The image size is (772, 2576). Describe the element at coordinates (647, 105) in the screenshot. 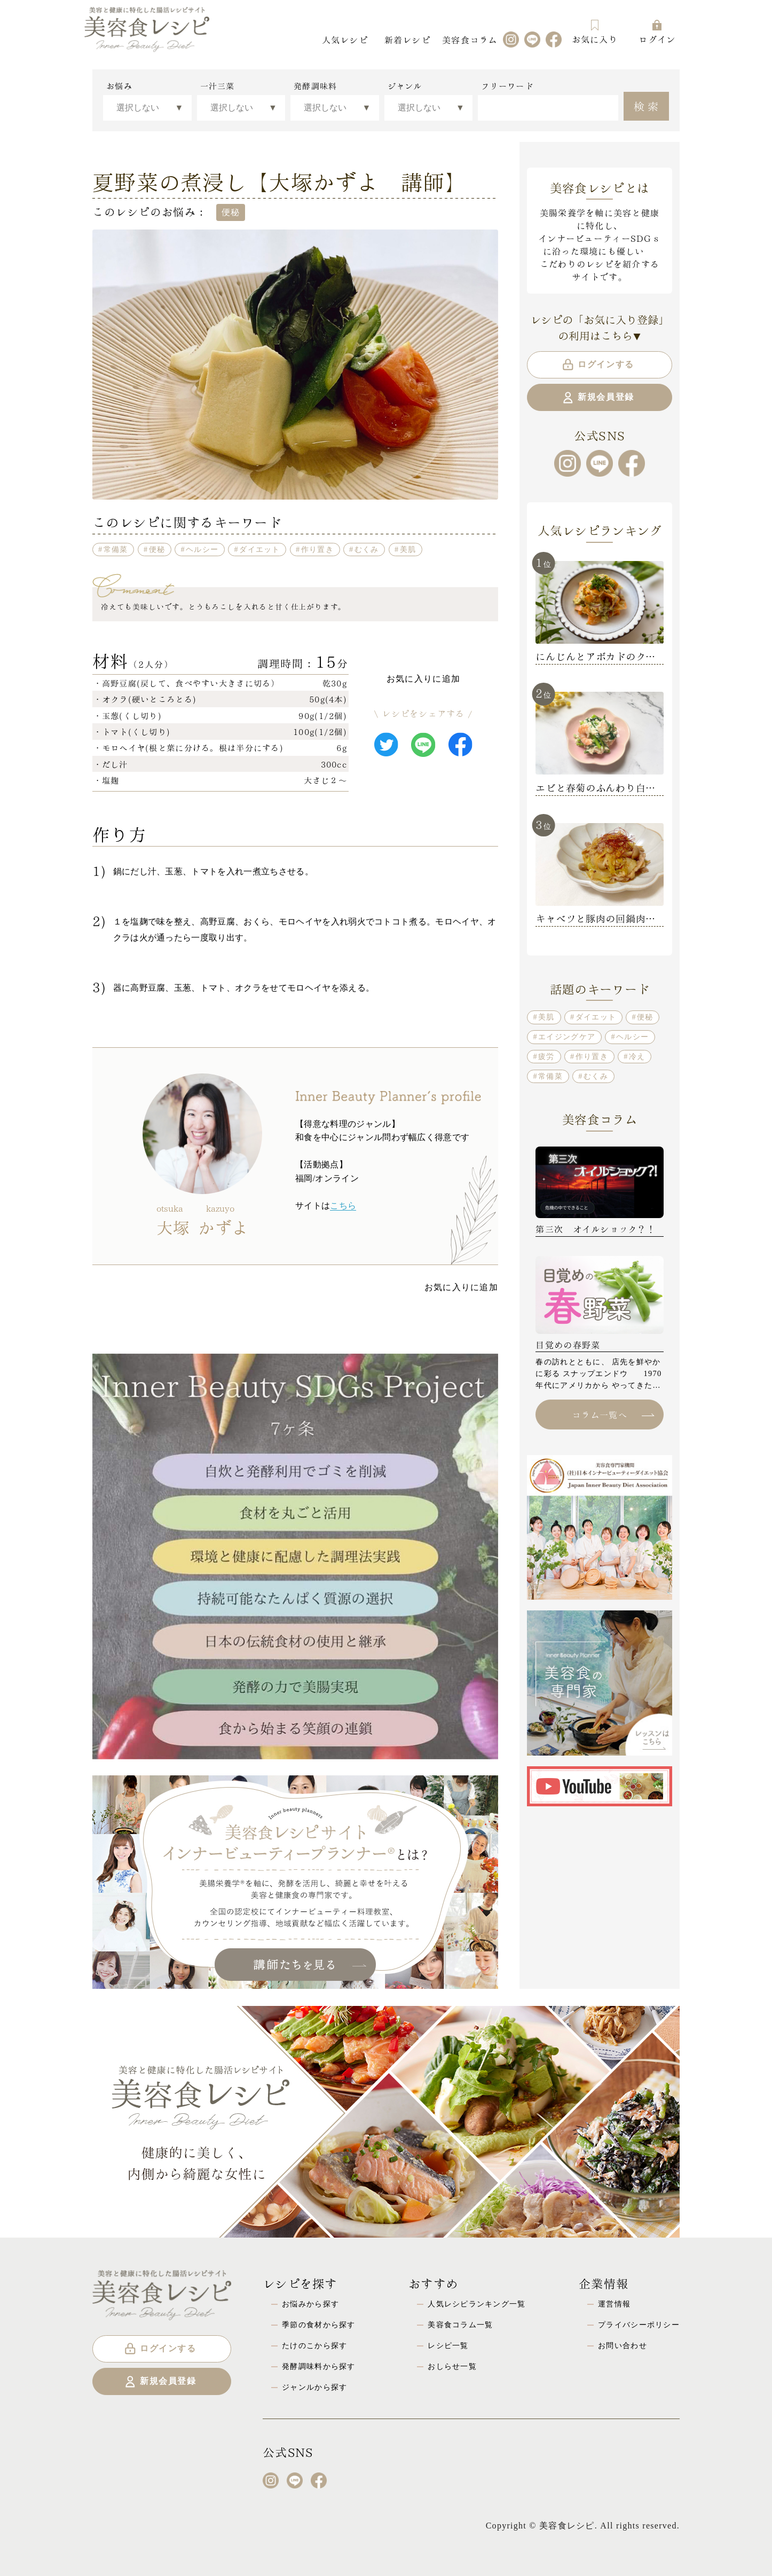

I see `検索` at that location.